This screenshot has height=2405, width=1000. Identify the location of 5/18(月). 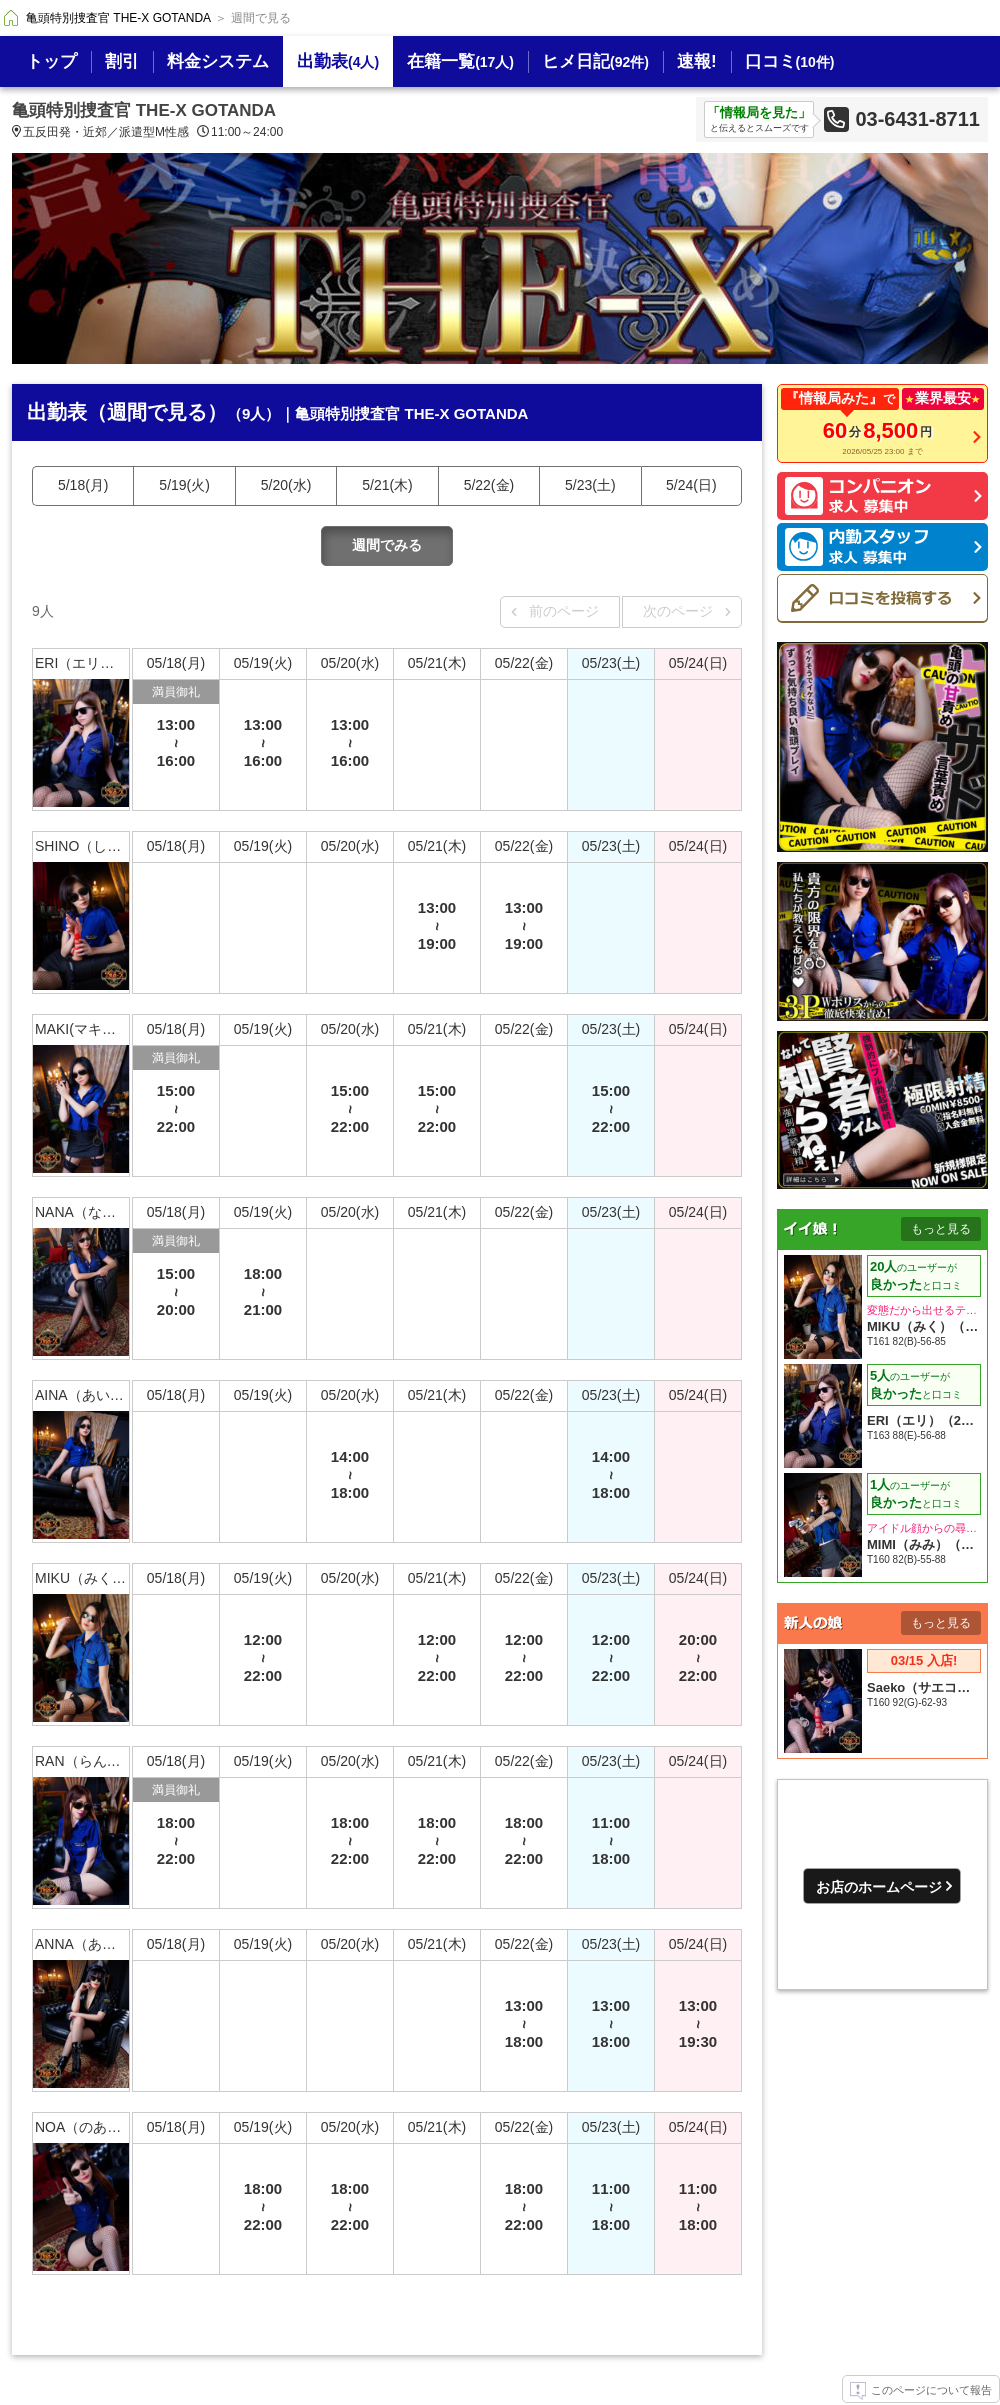
(83, 485).